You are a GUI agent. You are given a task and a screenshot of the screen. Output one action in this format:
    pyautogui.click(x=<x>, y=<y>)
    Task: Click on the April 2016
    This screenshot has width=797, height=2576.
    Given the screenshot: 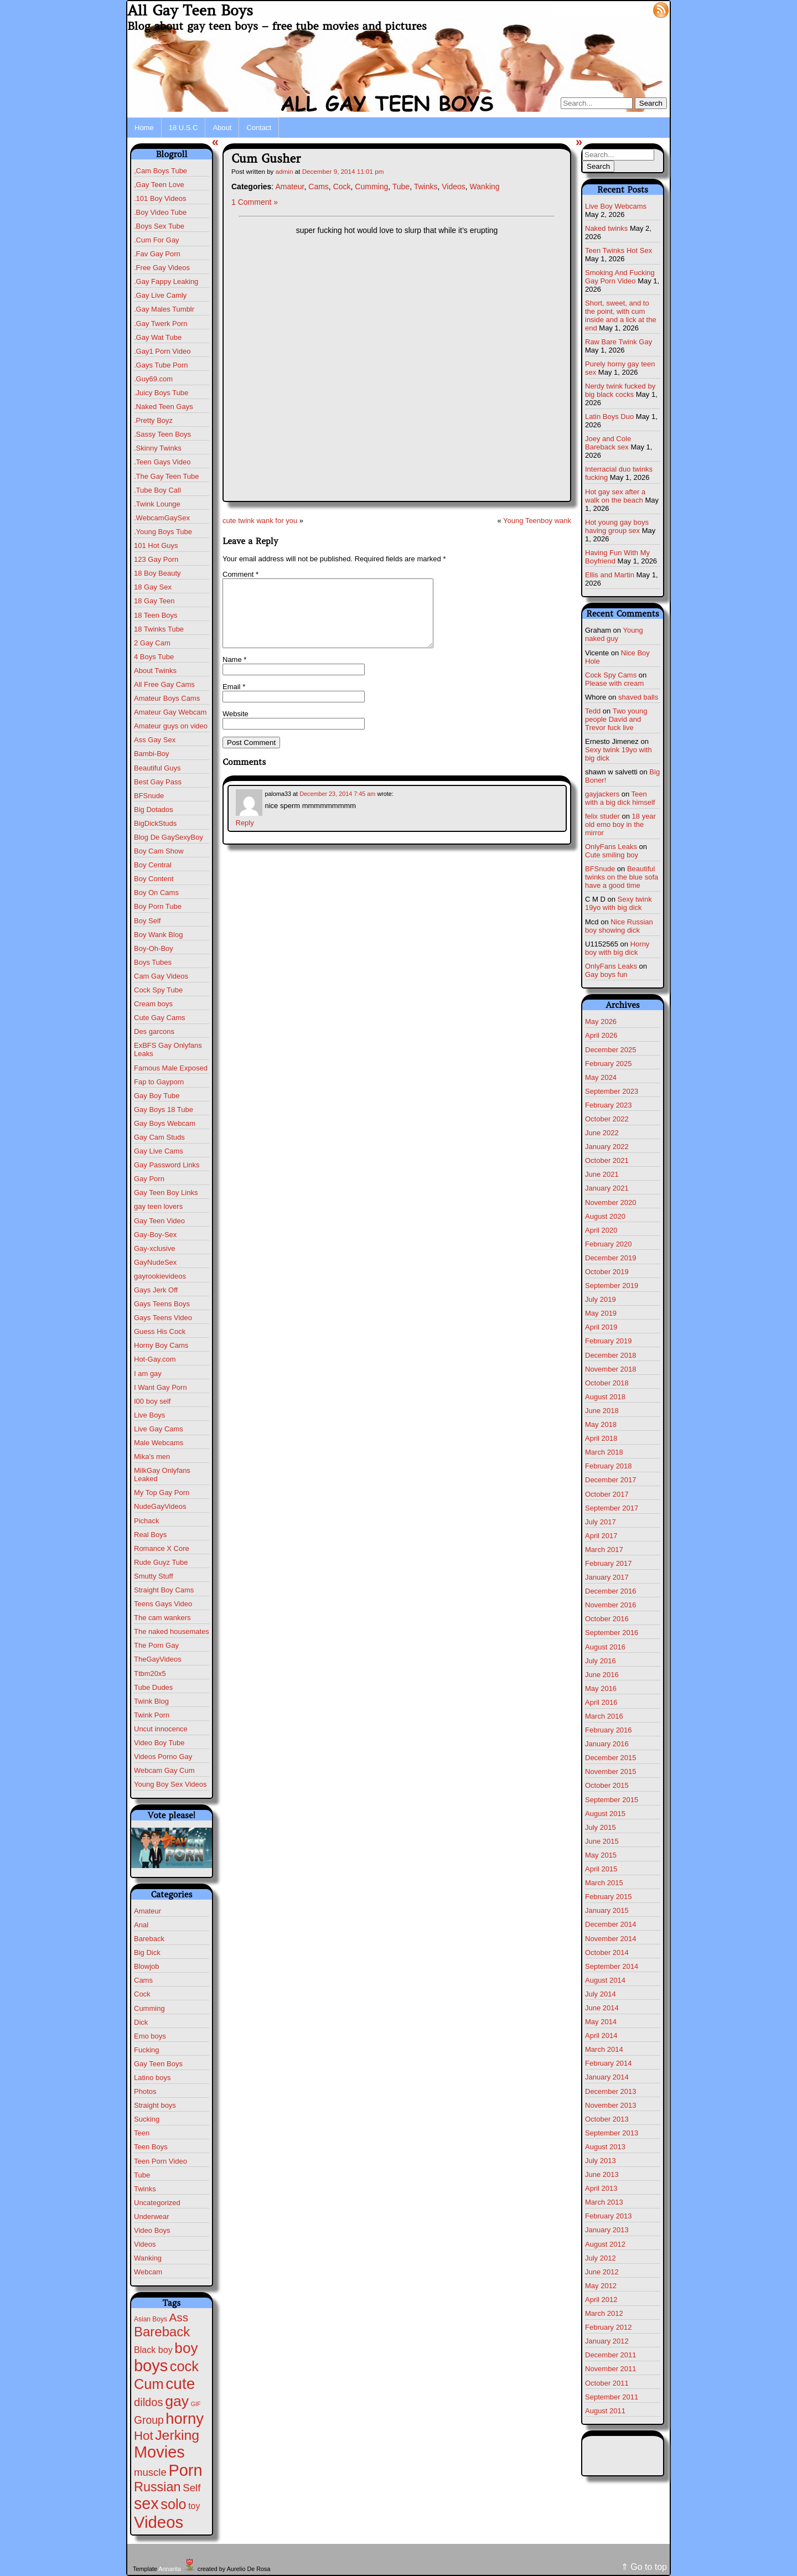 What is the action you would take?
    pyautogui.click(x=601, y=1702)
    